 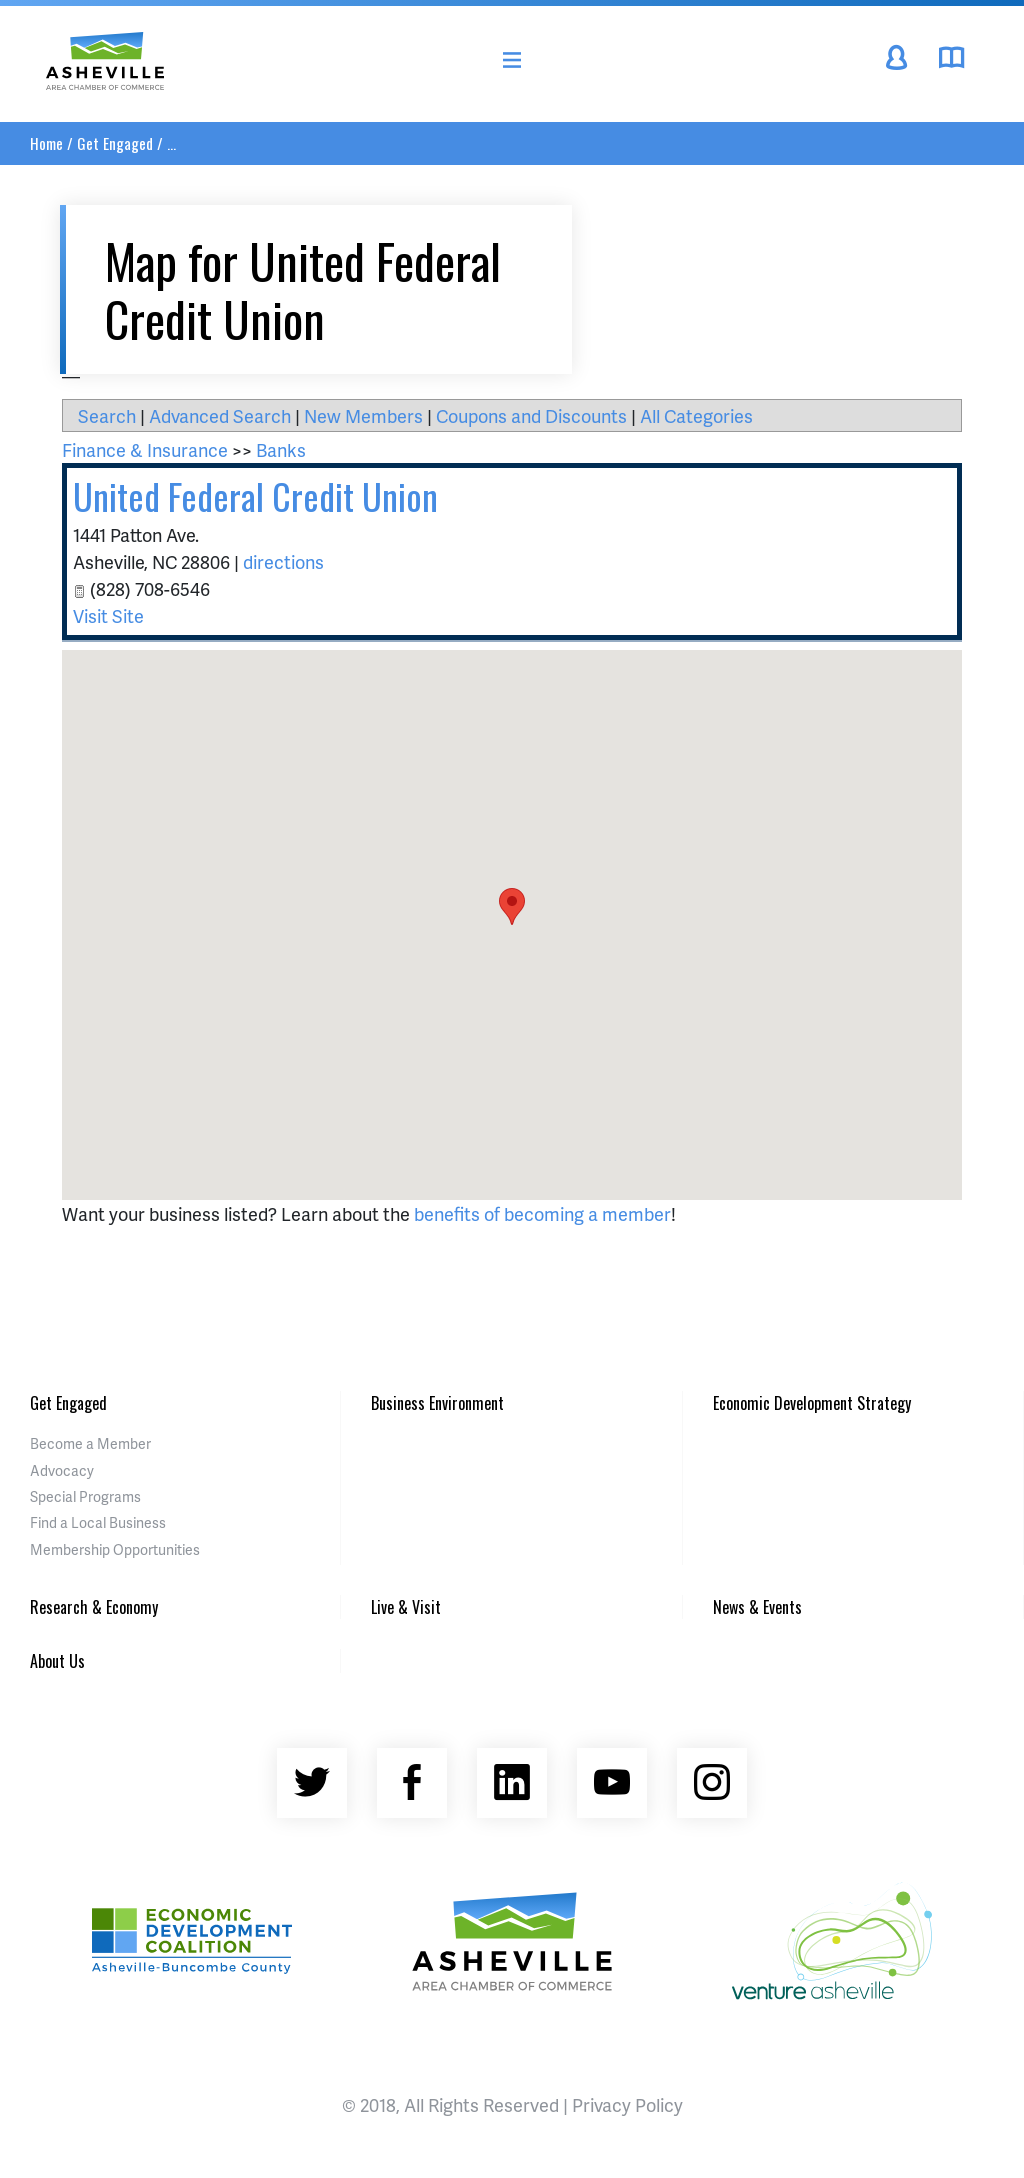 I want to click on Become a Member, so click(x=90, y=1443).